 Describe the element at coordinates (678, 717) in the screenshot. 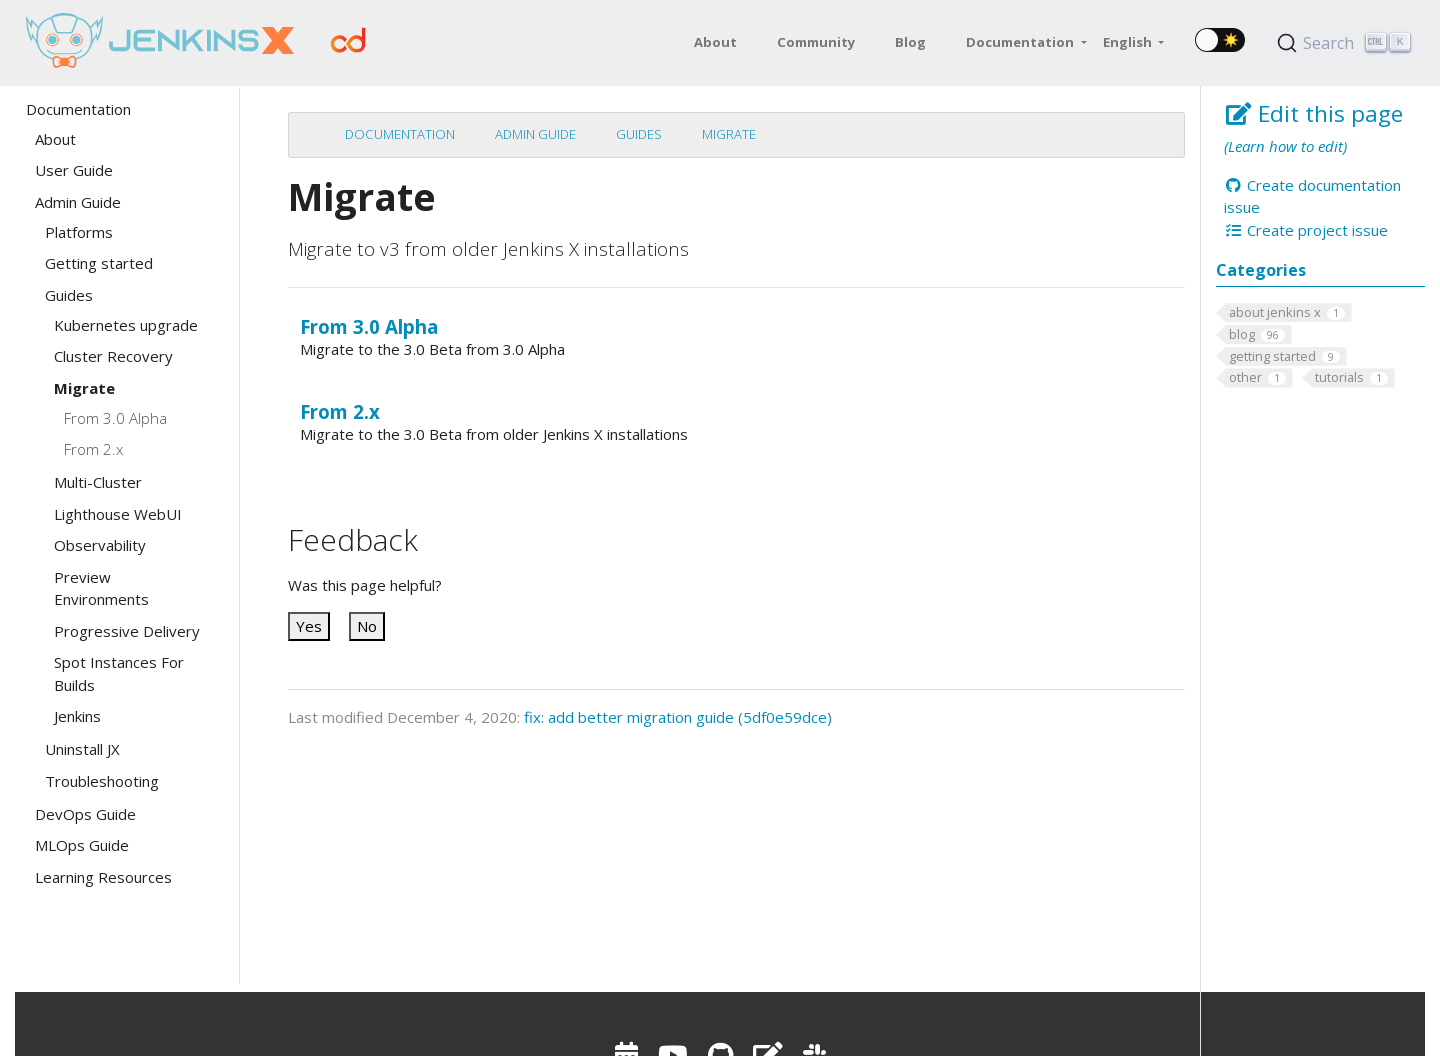

I see `fix: add better migration guide (5df0e59dce)` at that location.